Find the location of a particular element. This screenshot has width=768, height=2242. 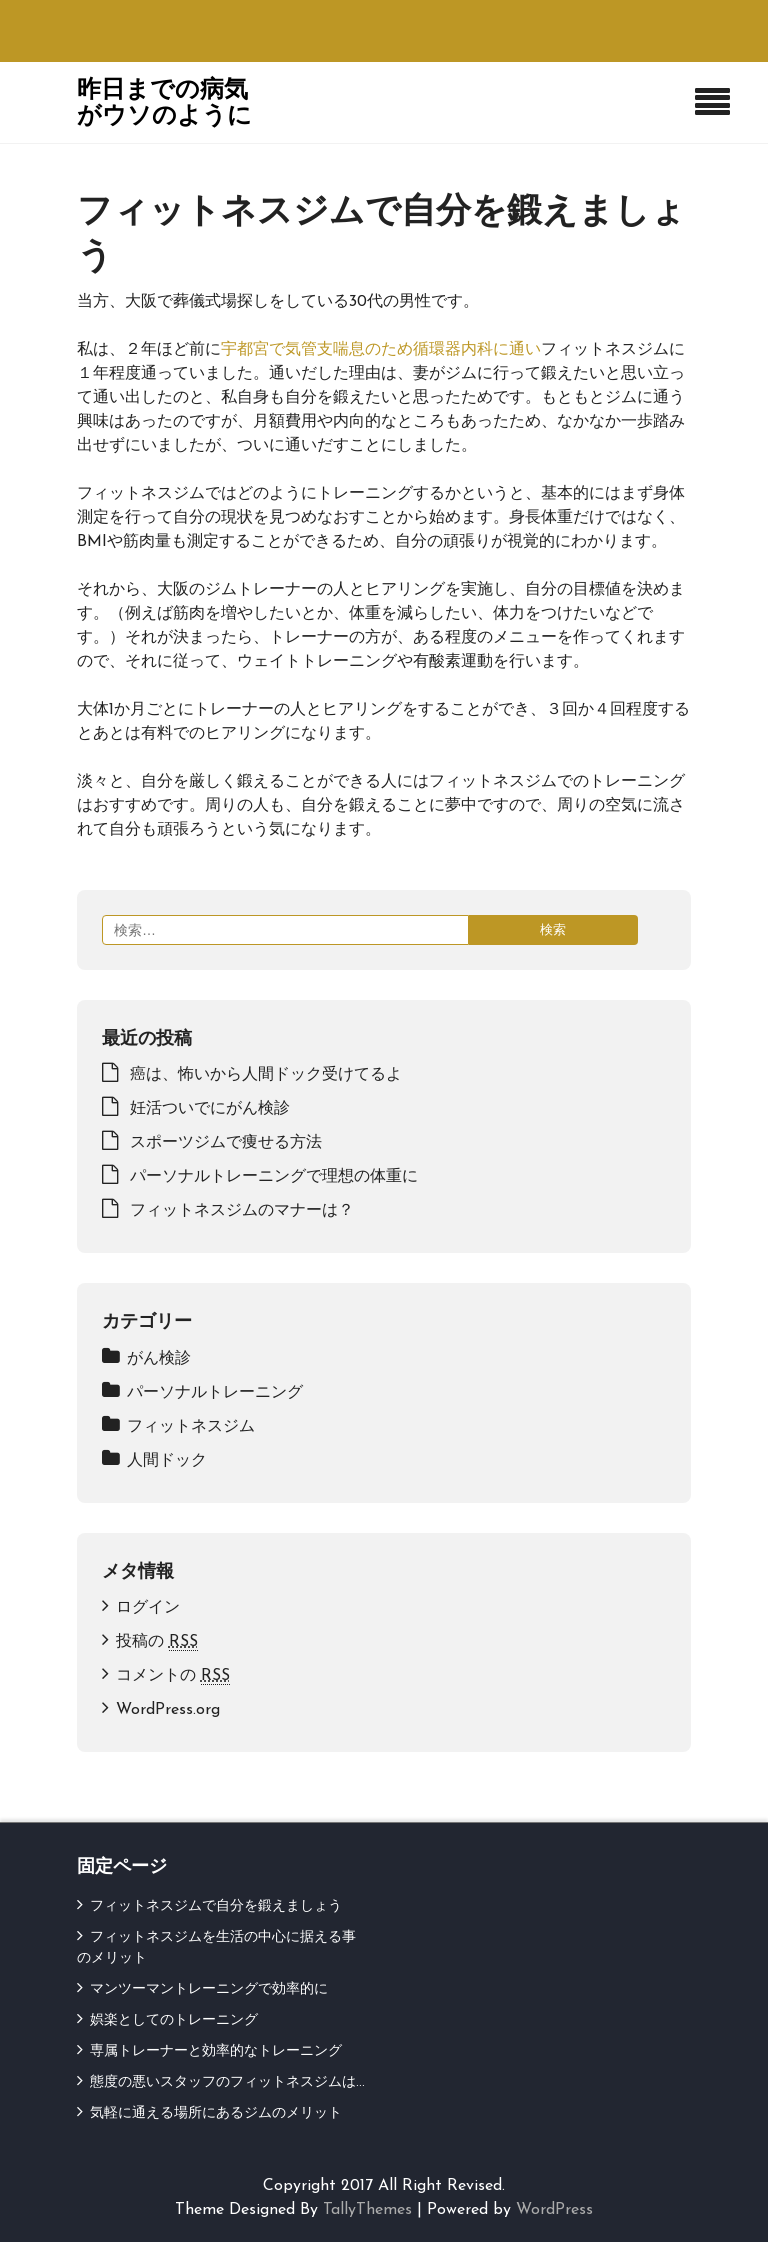

専属トレーナーと効率的なトレーニング is located at coordinates (216, 2051).